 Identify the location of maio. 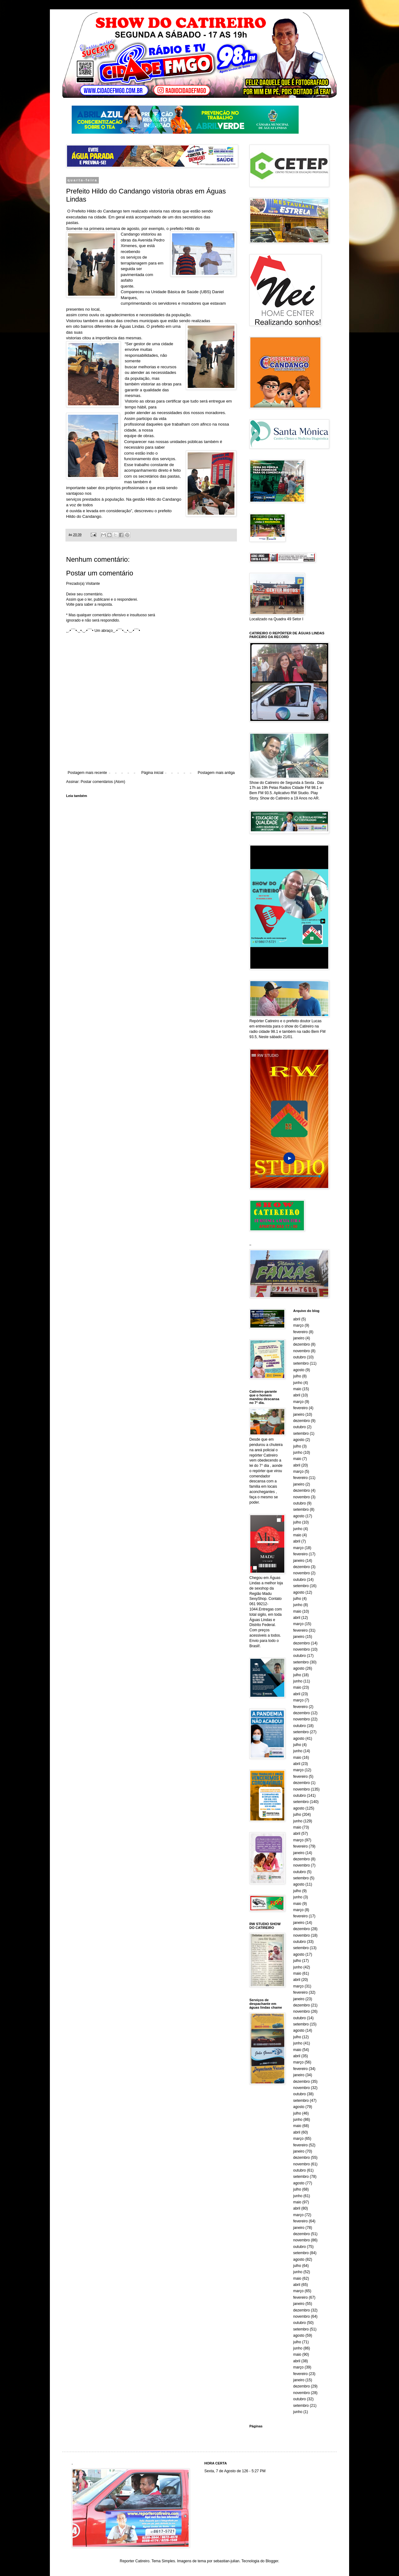
(297, 1389).